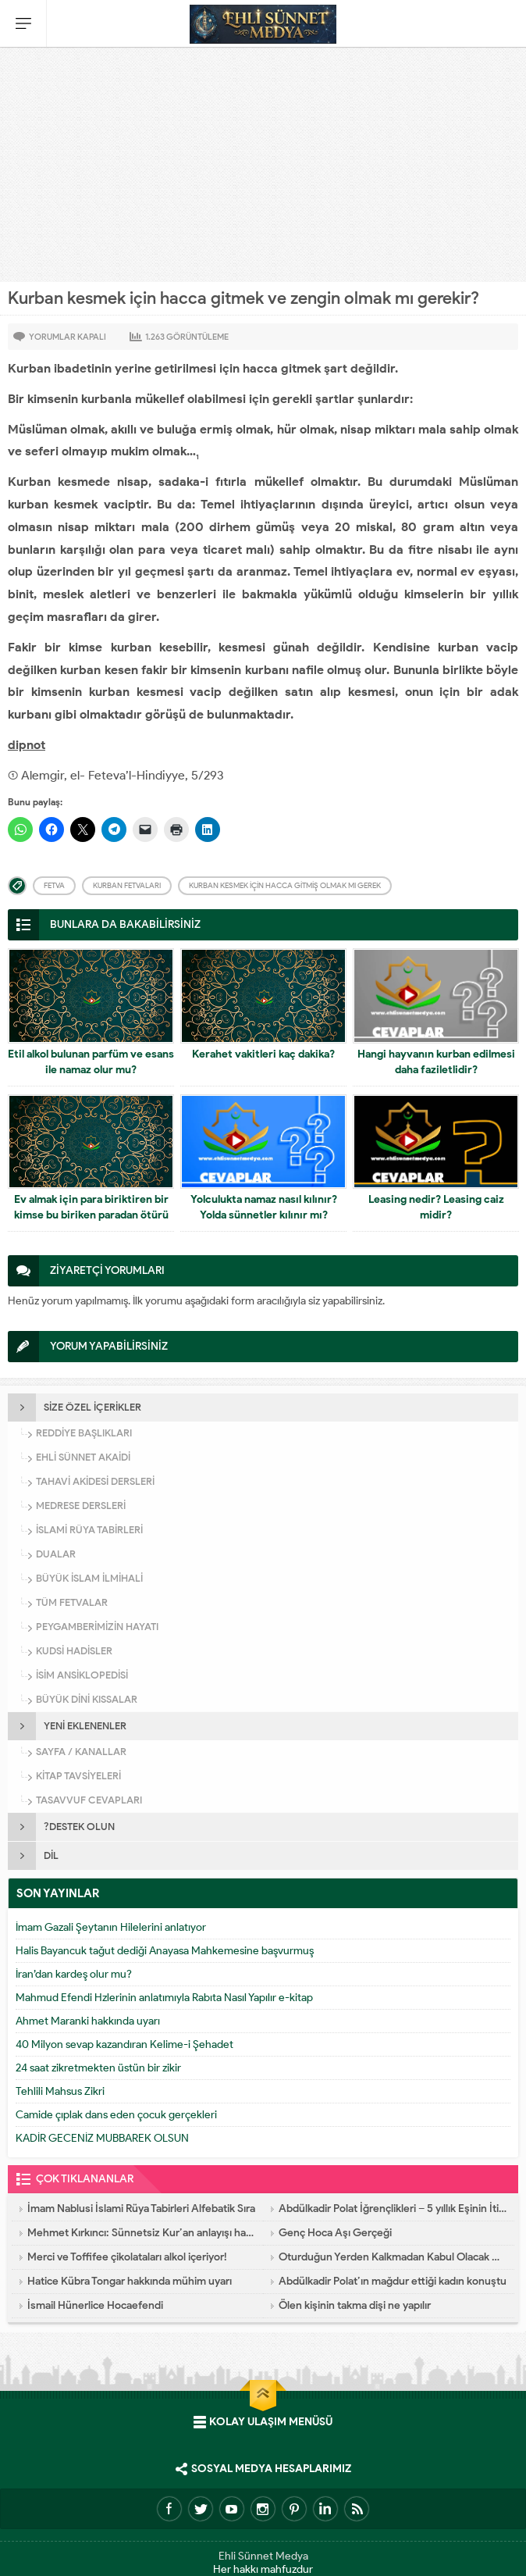 This screenshot has width=526, height=2576. Describe the element at coordinates (436, 1061) in the screenshot. I see `Hangi hayvanın kurban edilmesi daha faziletlidir?` at that location.